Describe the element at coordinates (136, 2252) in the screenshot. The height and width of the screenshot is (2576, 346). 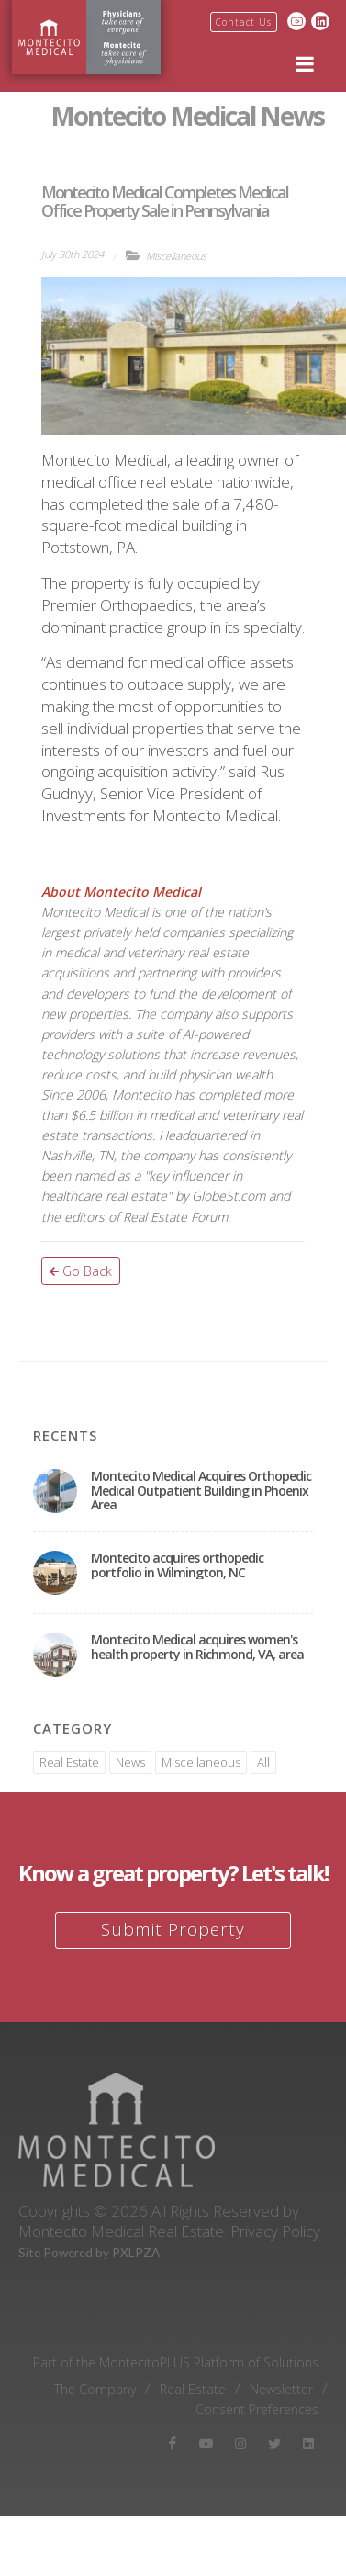
I see `PXLPZA` at that location.